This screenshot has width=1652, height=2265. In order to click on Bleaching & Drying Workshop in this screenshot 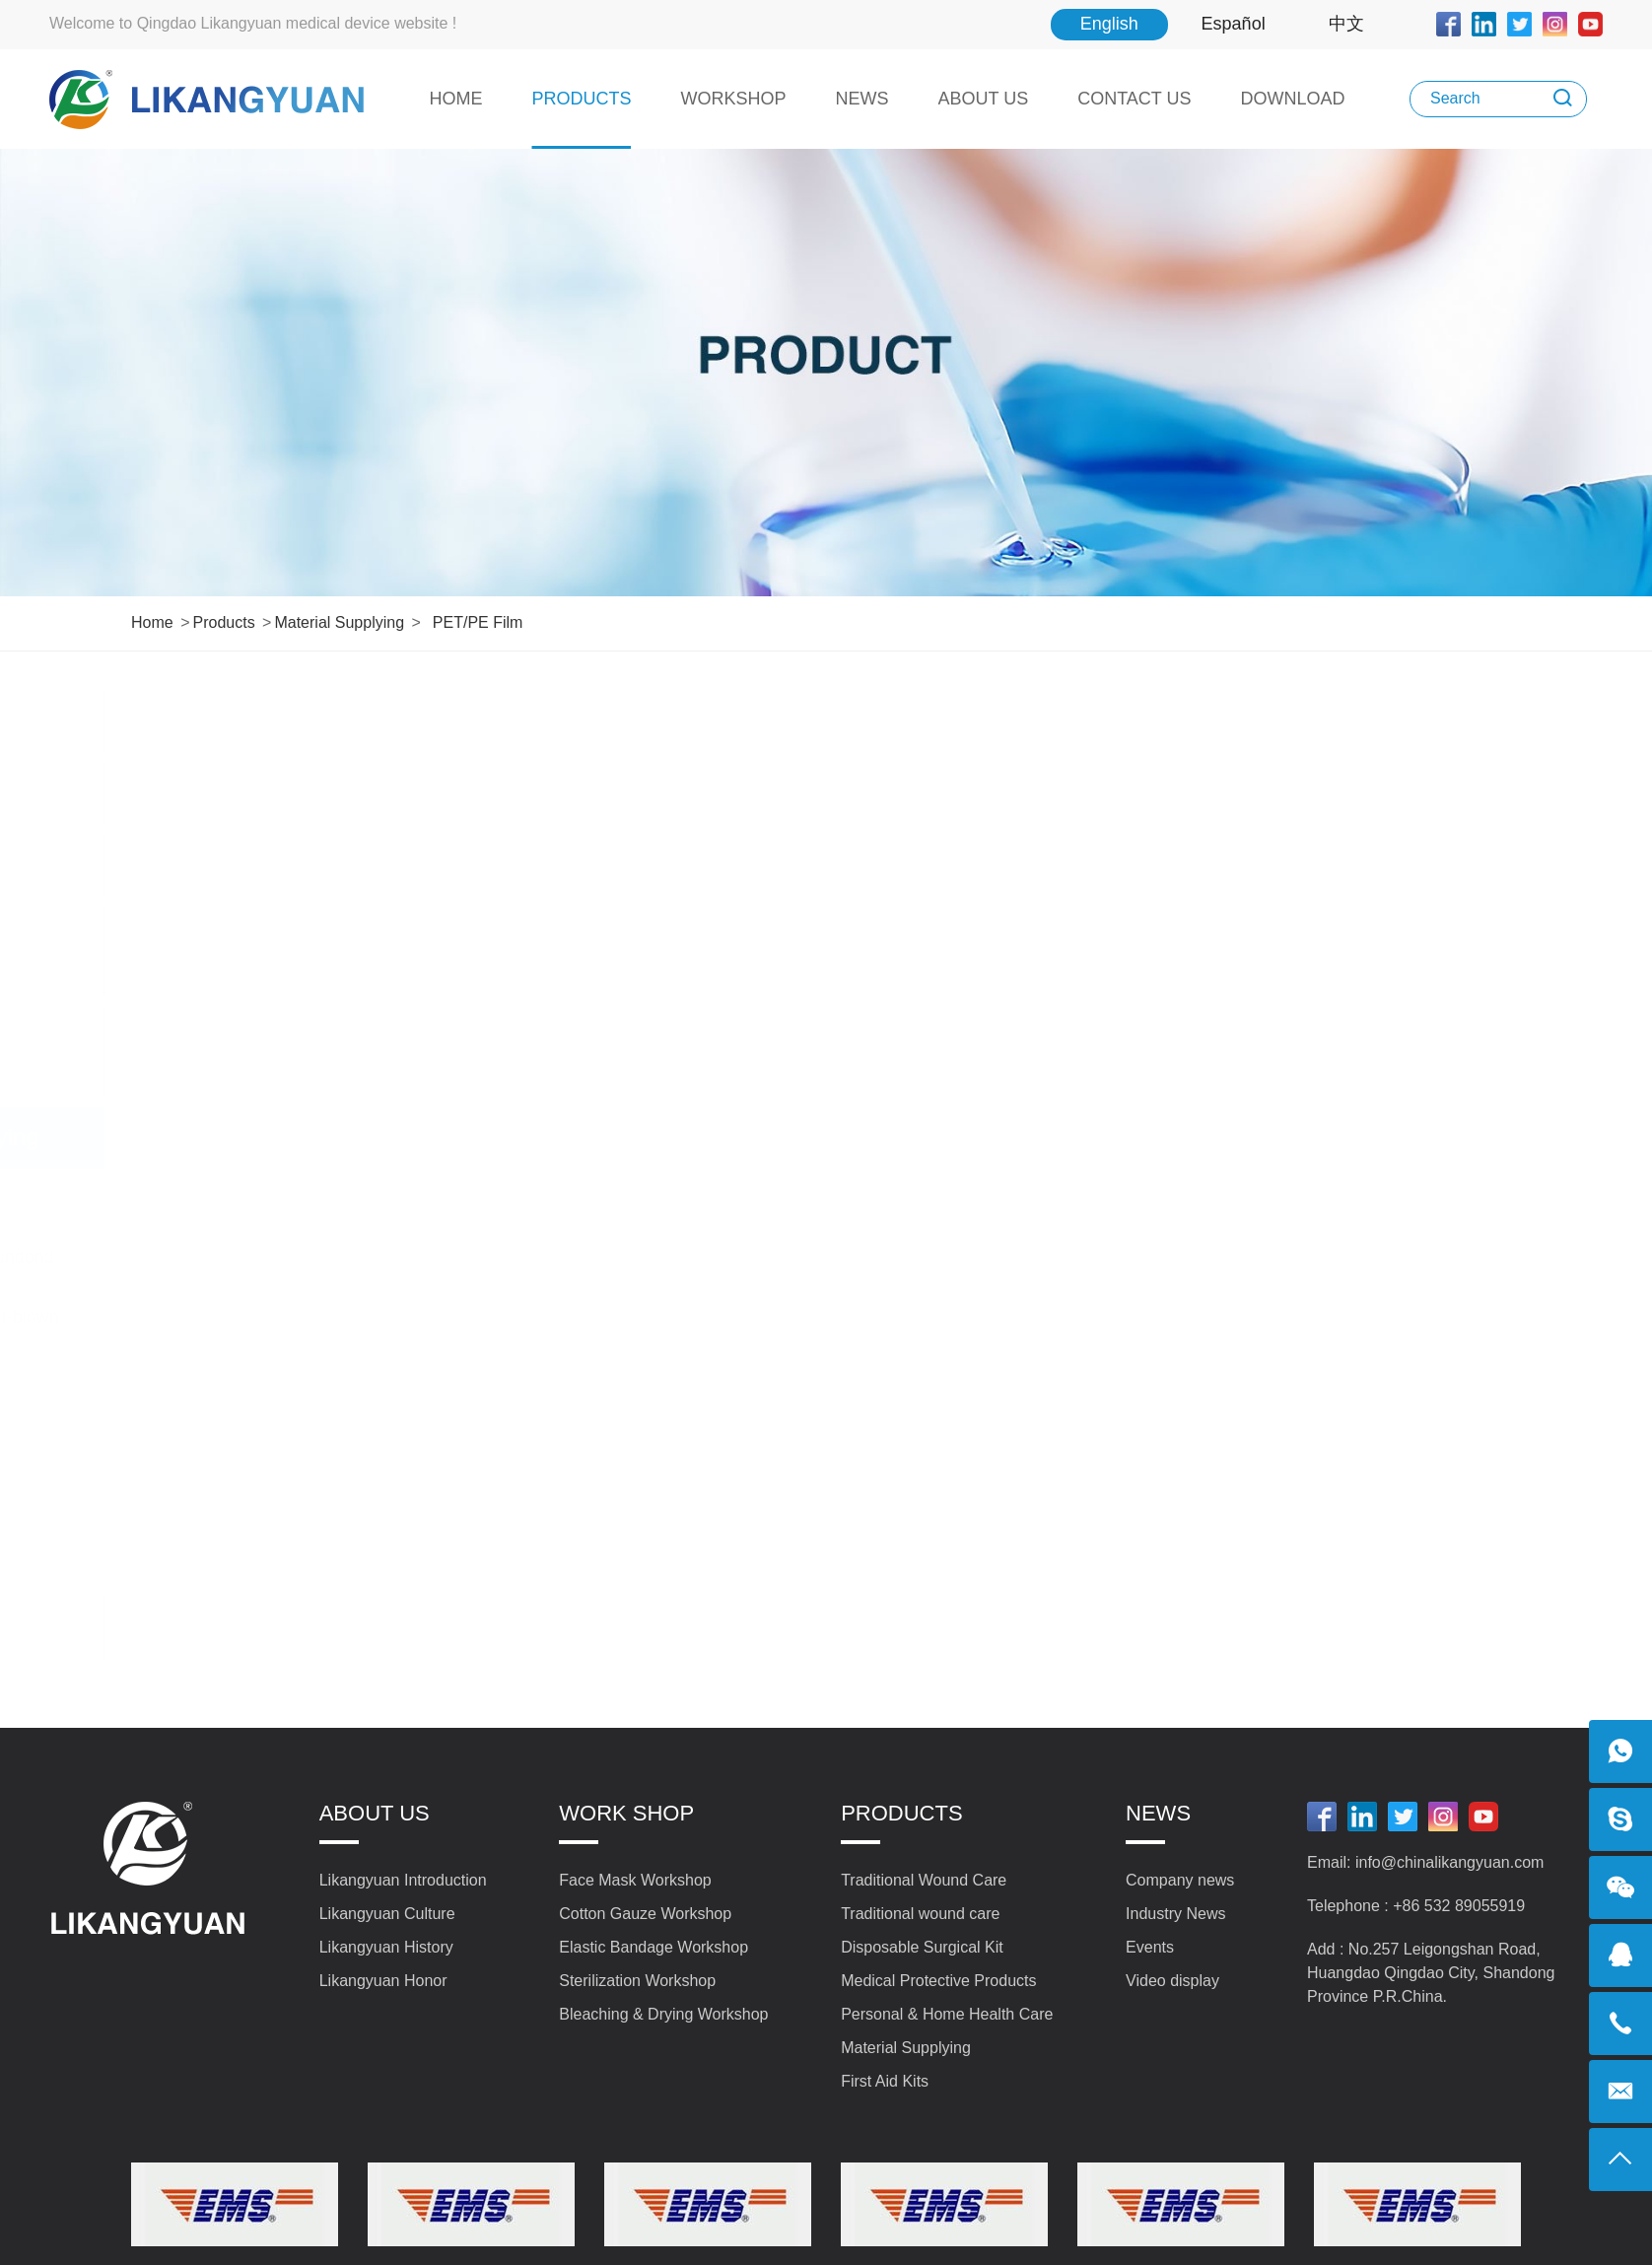, I will do `click(663, 2014)`.